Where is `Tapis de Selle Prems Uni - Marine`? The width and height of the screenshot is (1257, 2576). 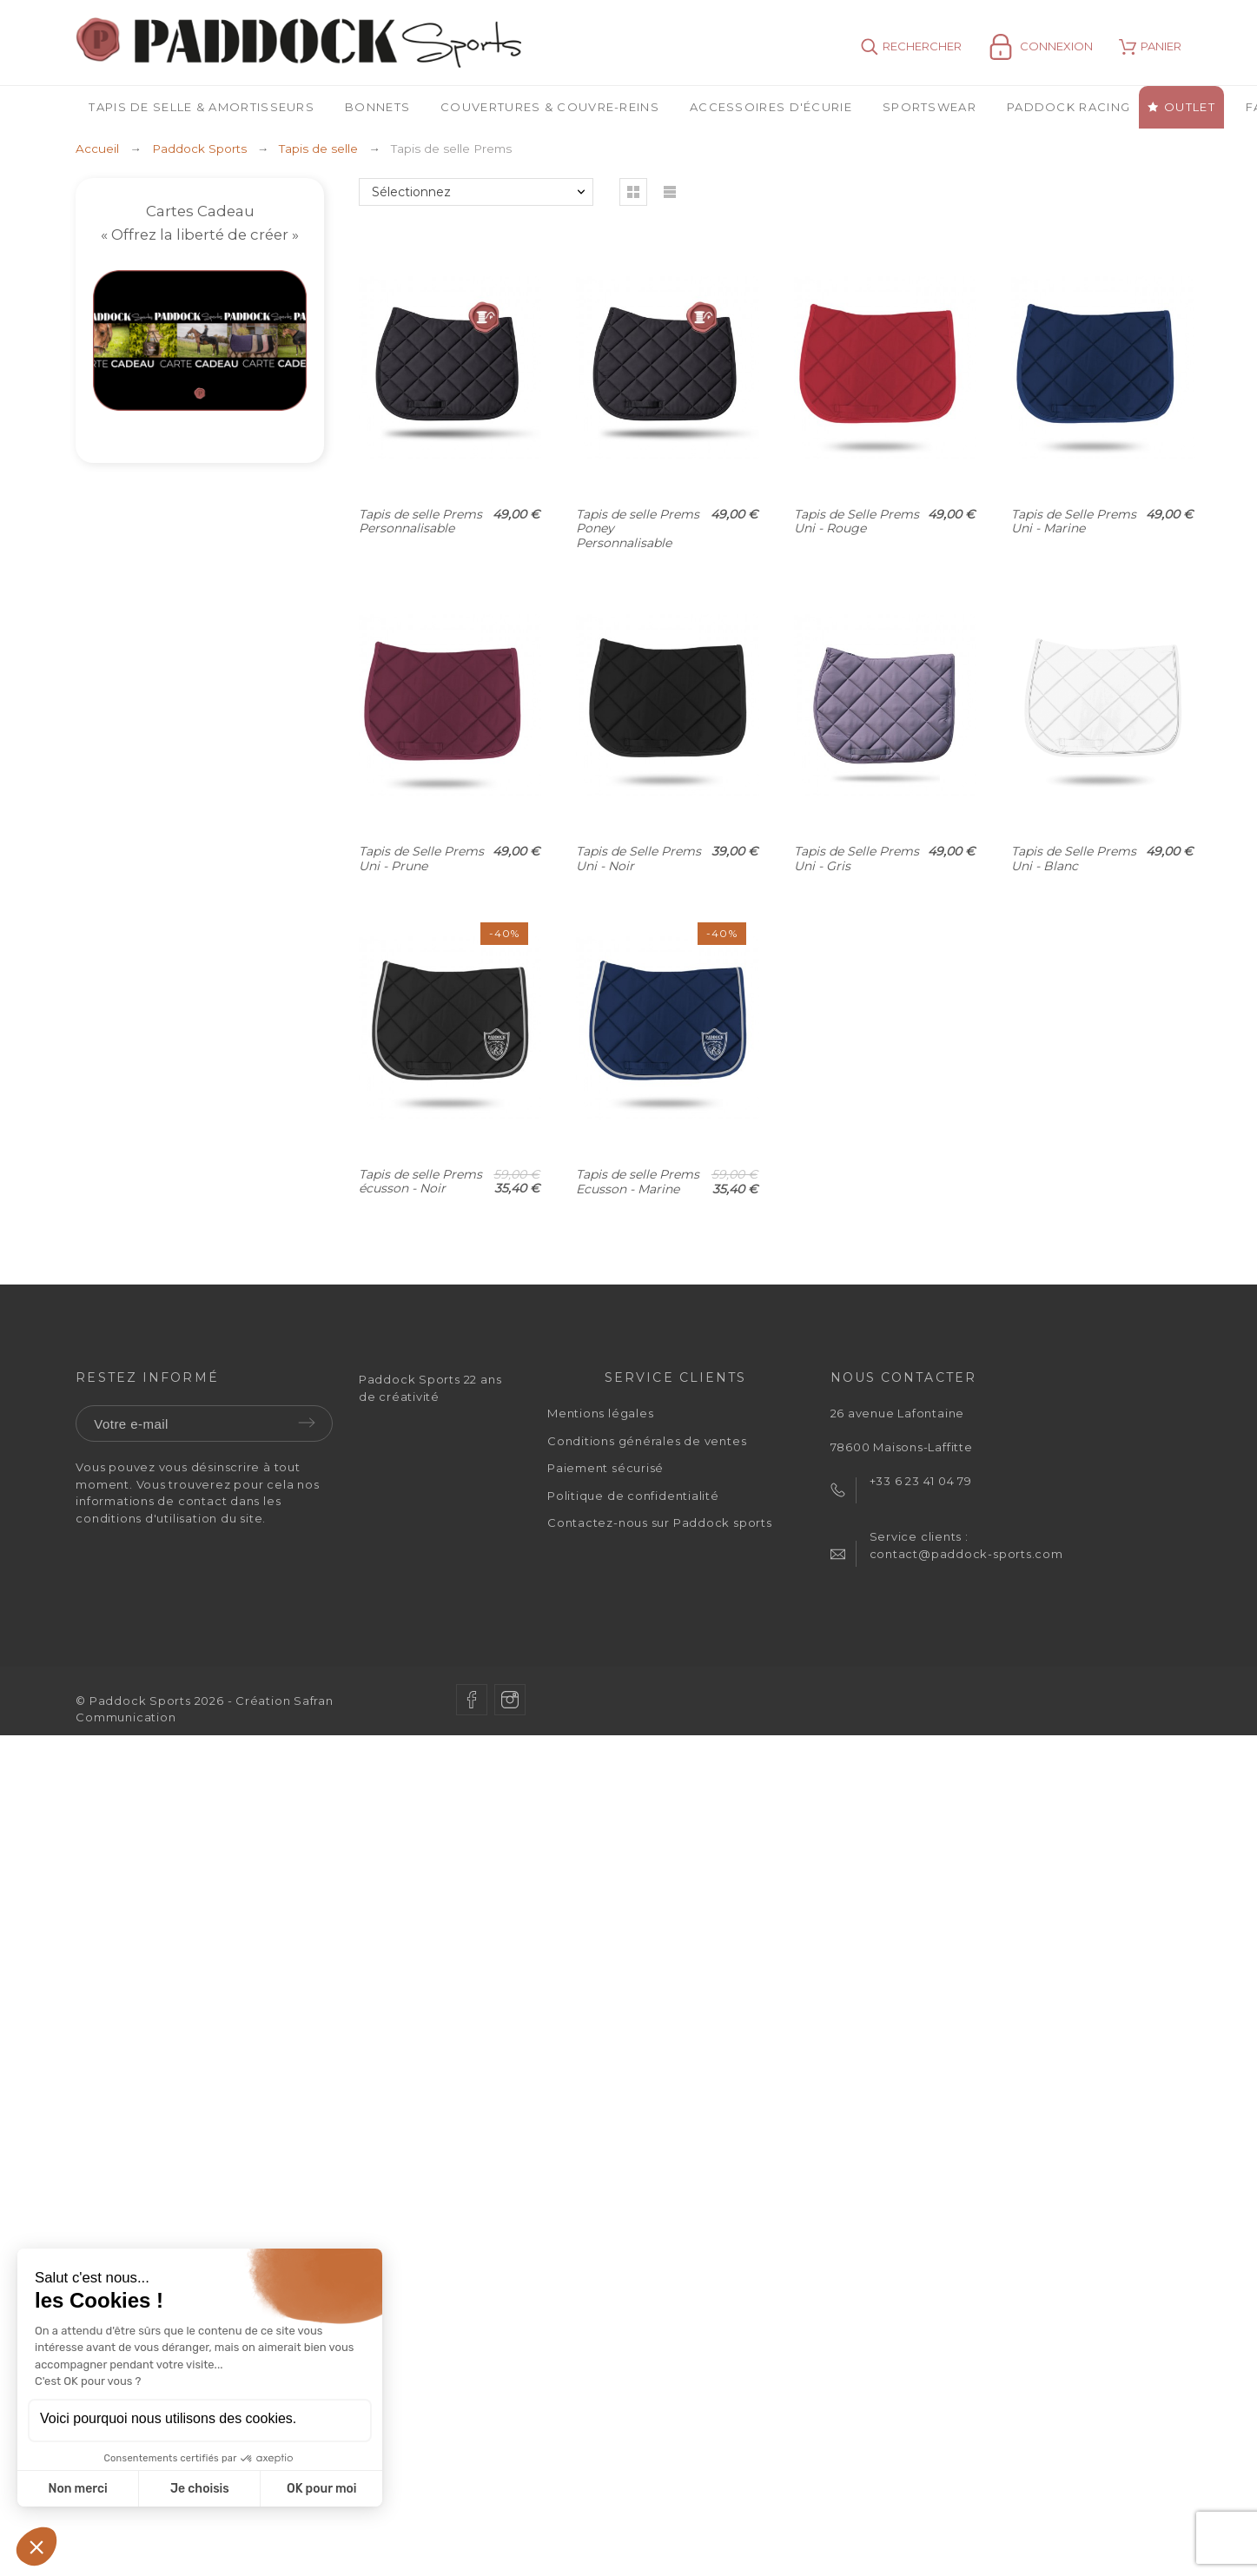 Tapis de Selle Prems Uni - Marine is located at coordinates (1073, 521).